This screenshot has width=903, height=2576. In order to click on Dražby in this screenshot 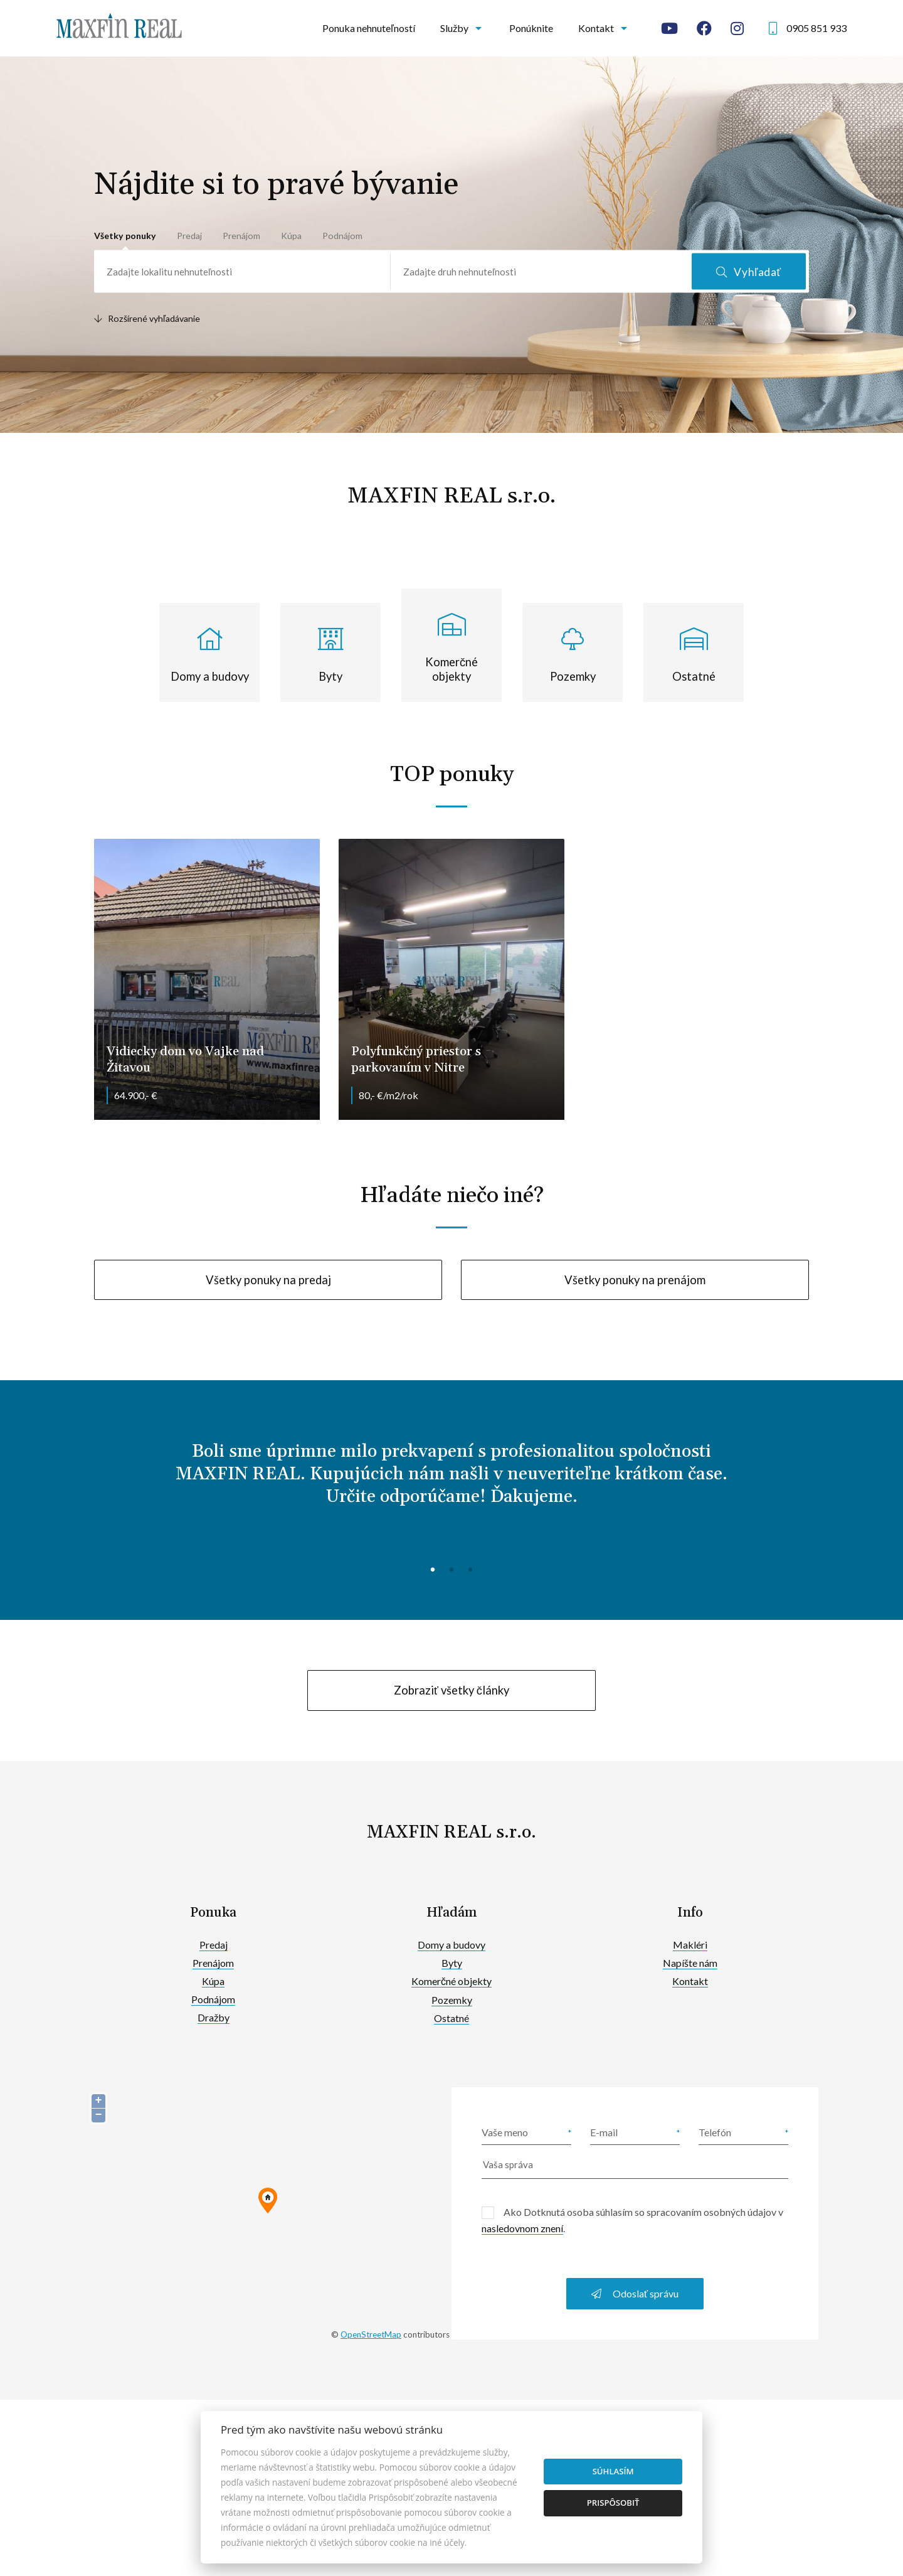, I will do `click(214, 2017)`.